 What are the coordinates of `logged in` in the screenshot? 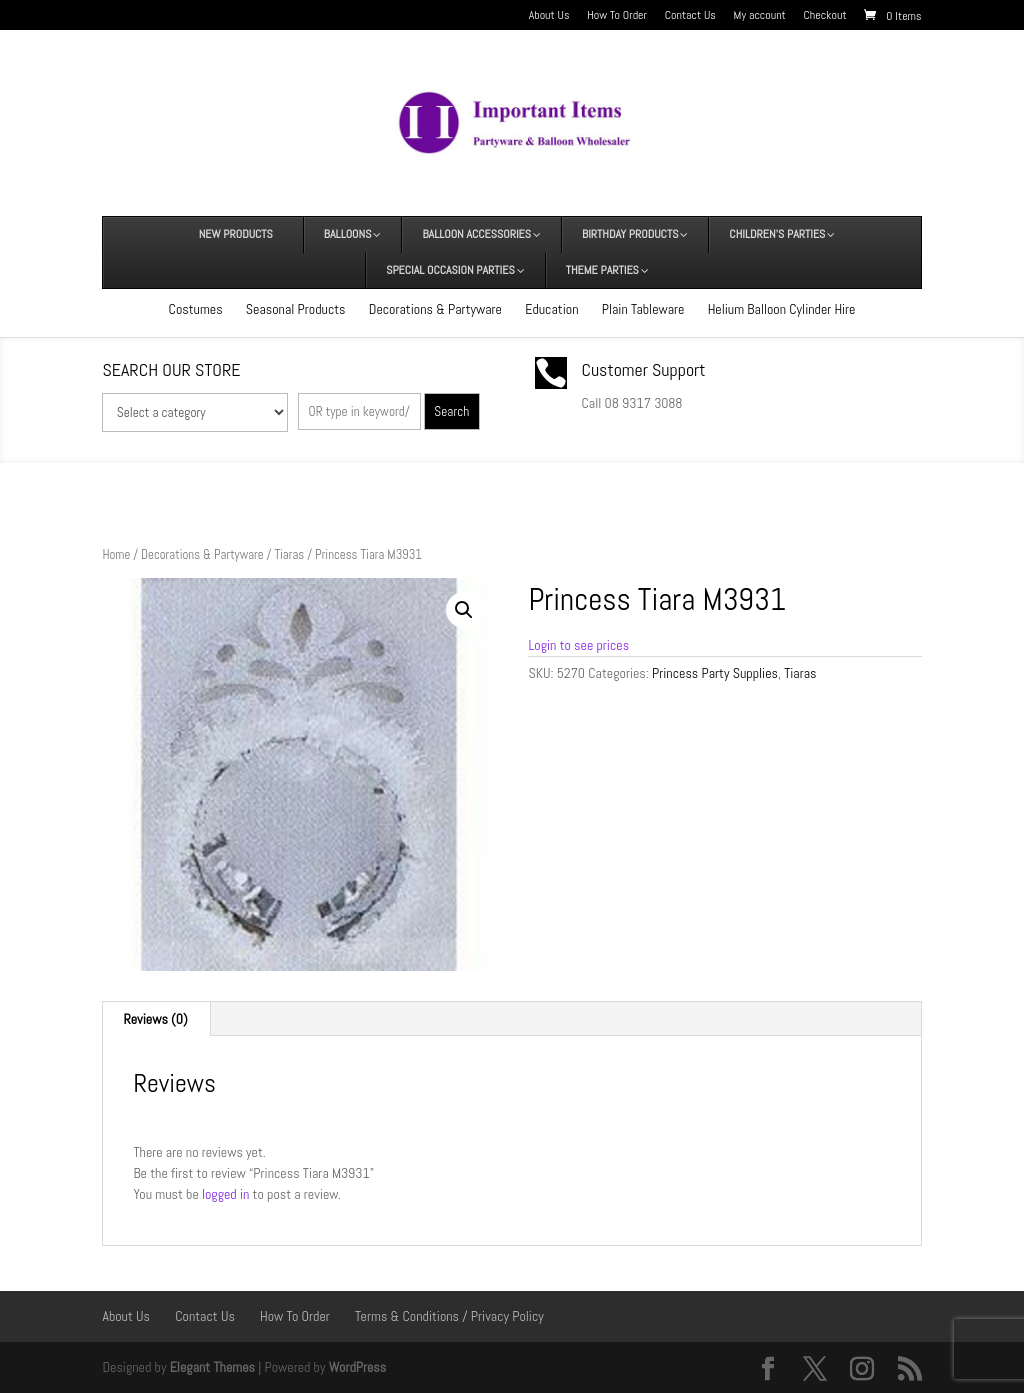 It's located at (225, 1194).